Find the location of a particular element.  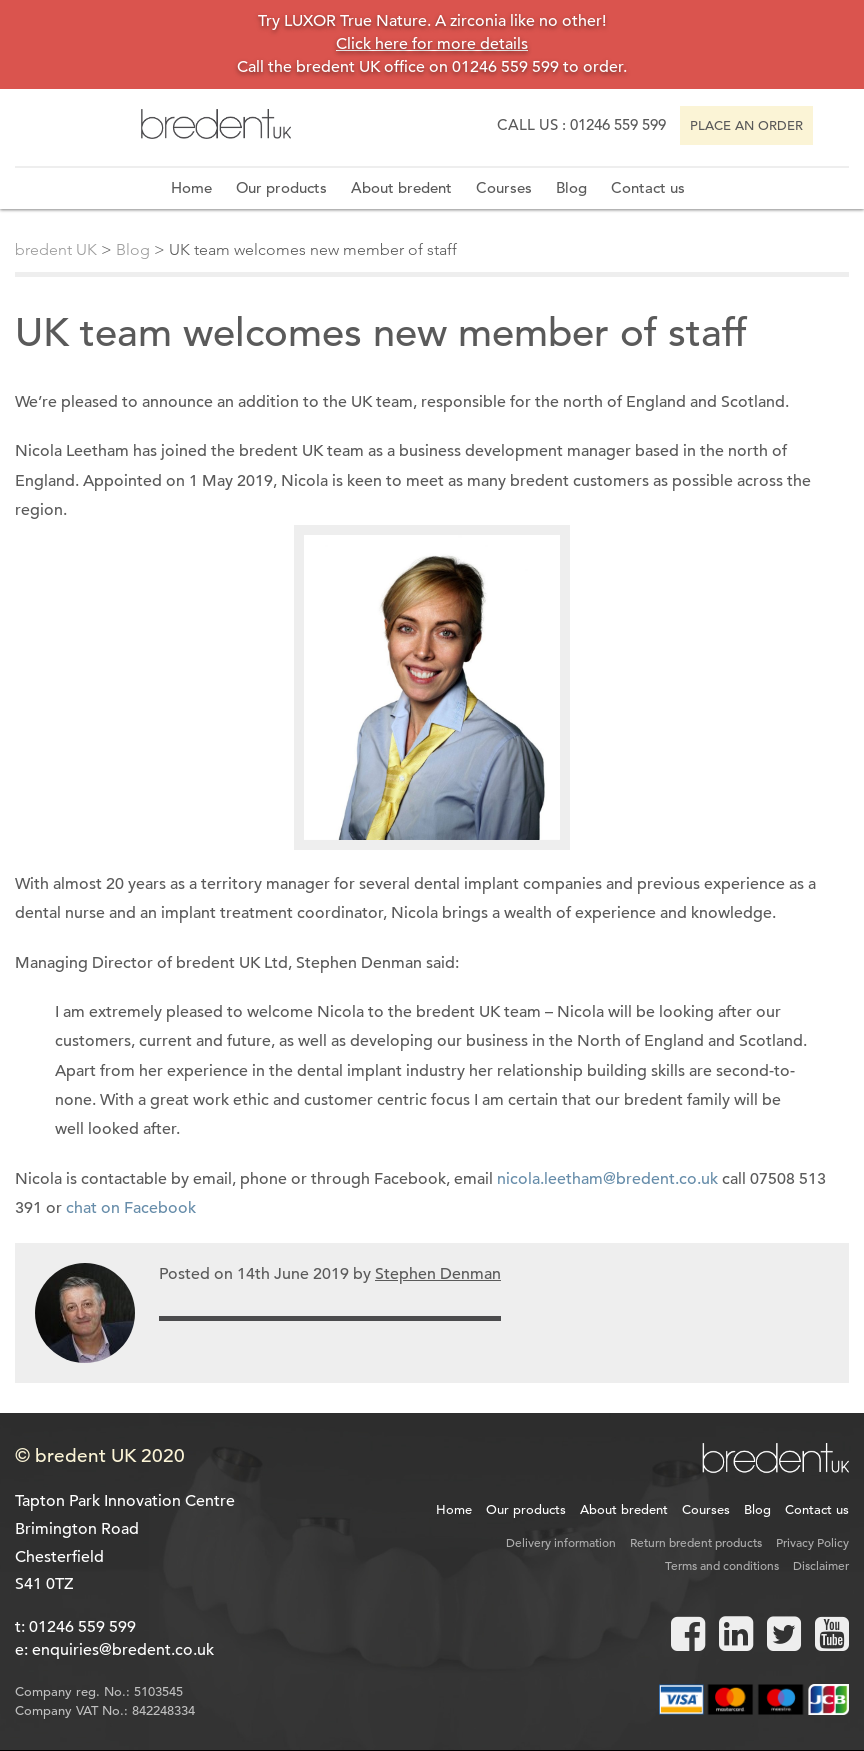

Privacy Policy is located at coordinates (812, 1542).